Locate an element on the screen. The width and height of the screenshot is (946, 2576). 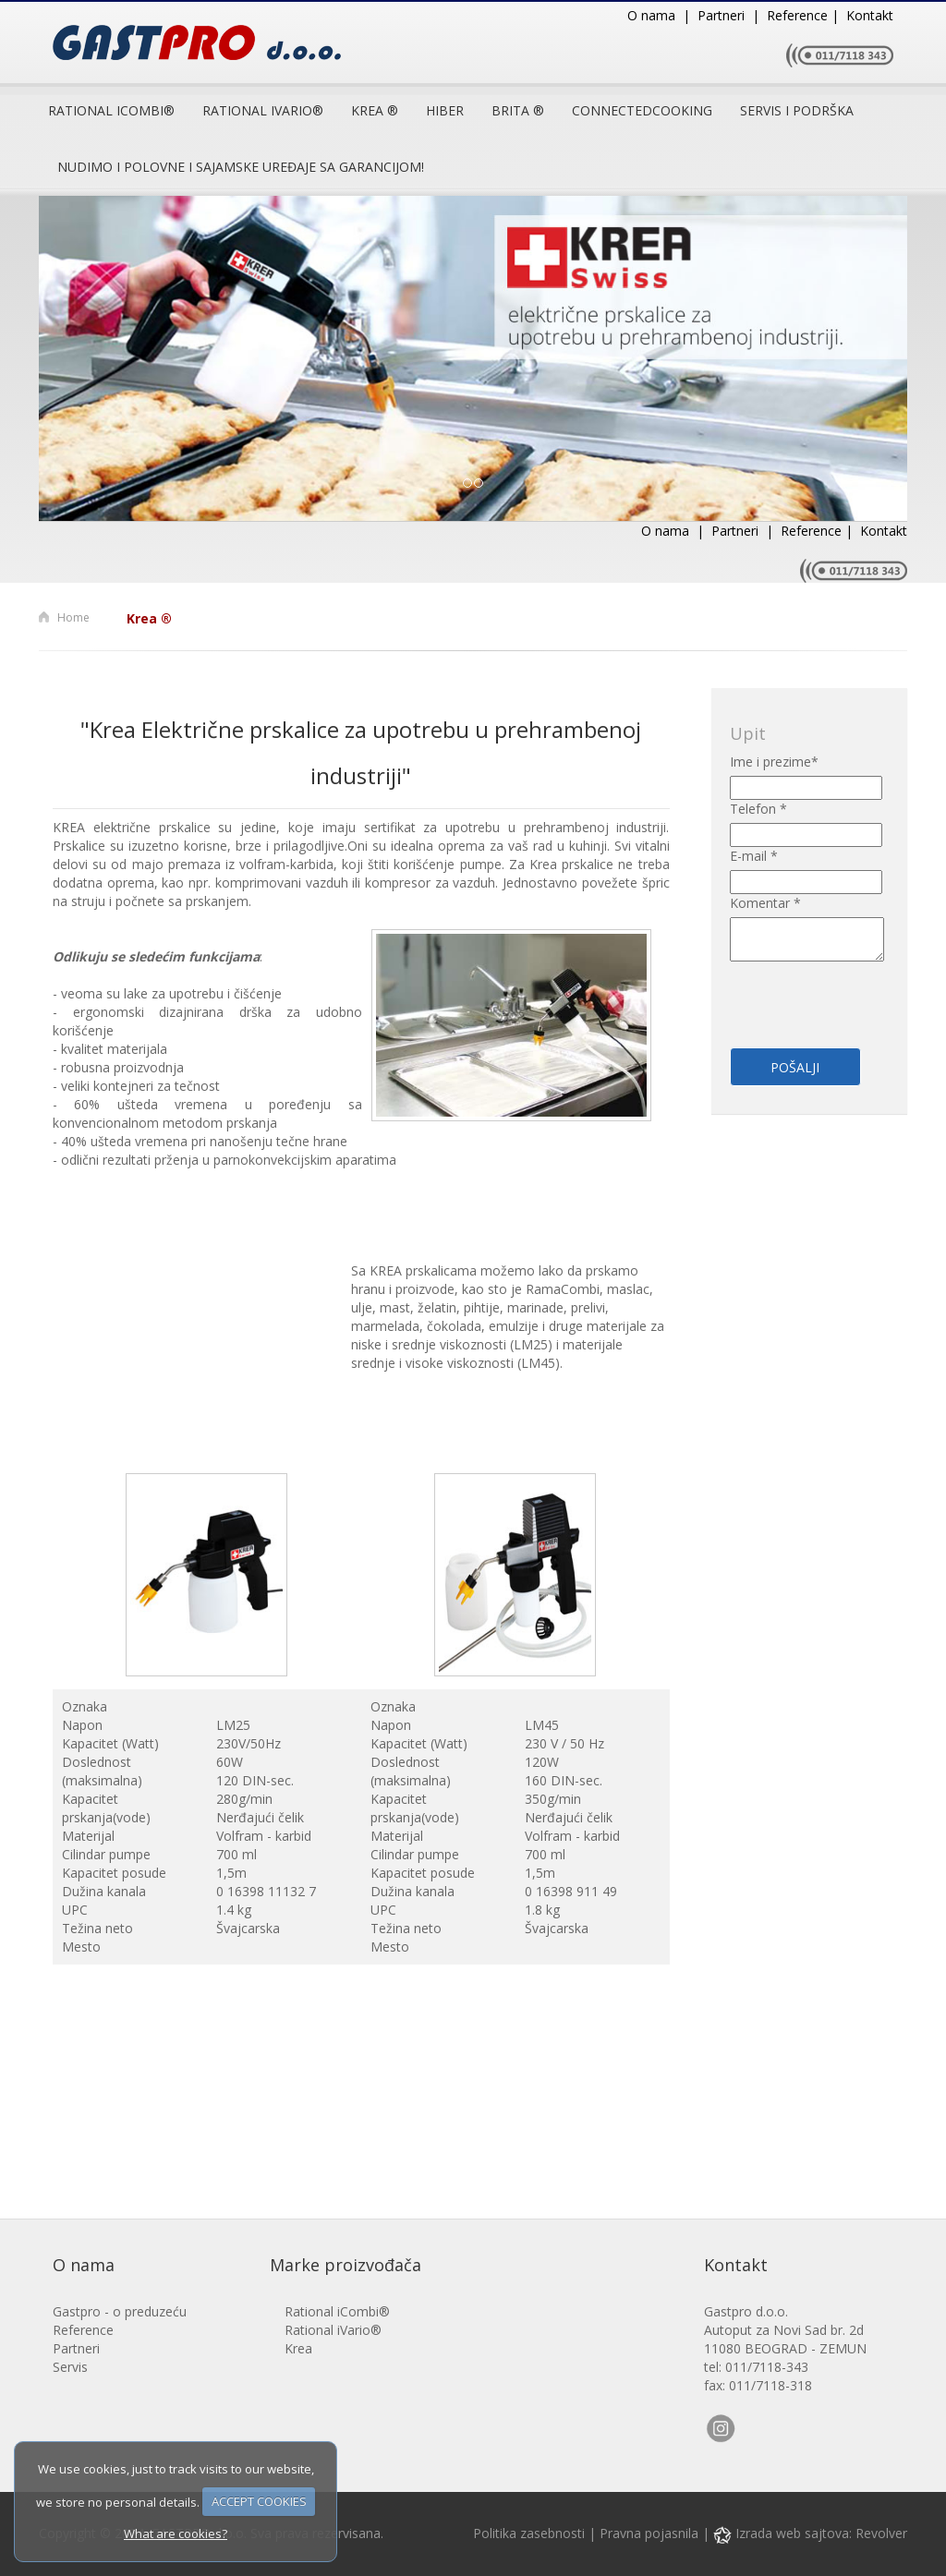
[presentation] is located at coordinates (838, 994).